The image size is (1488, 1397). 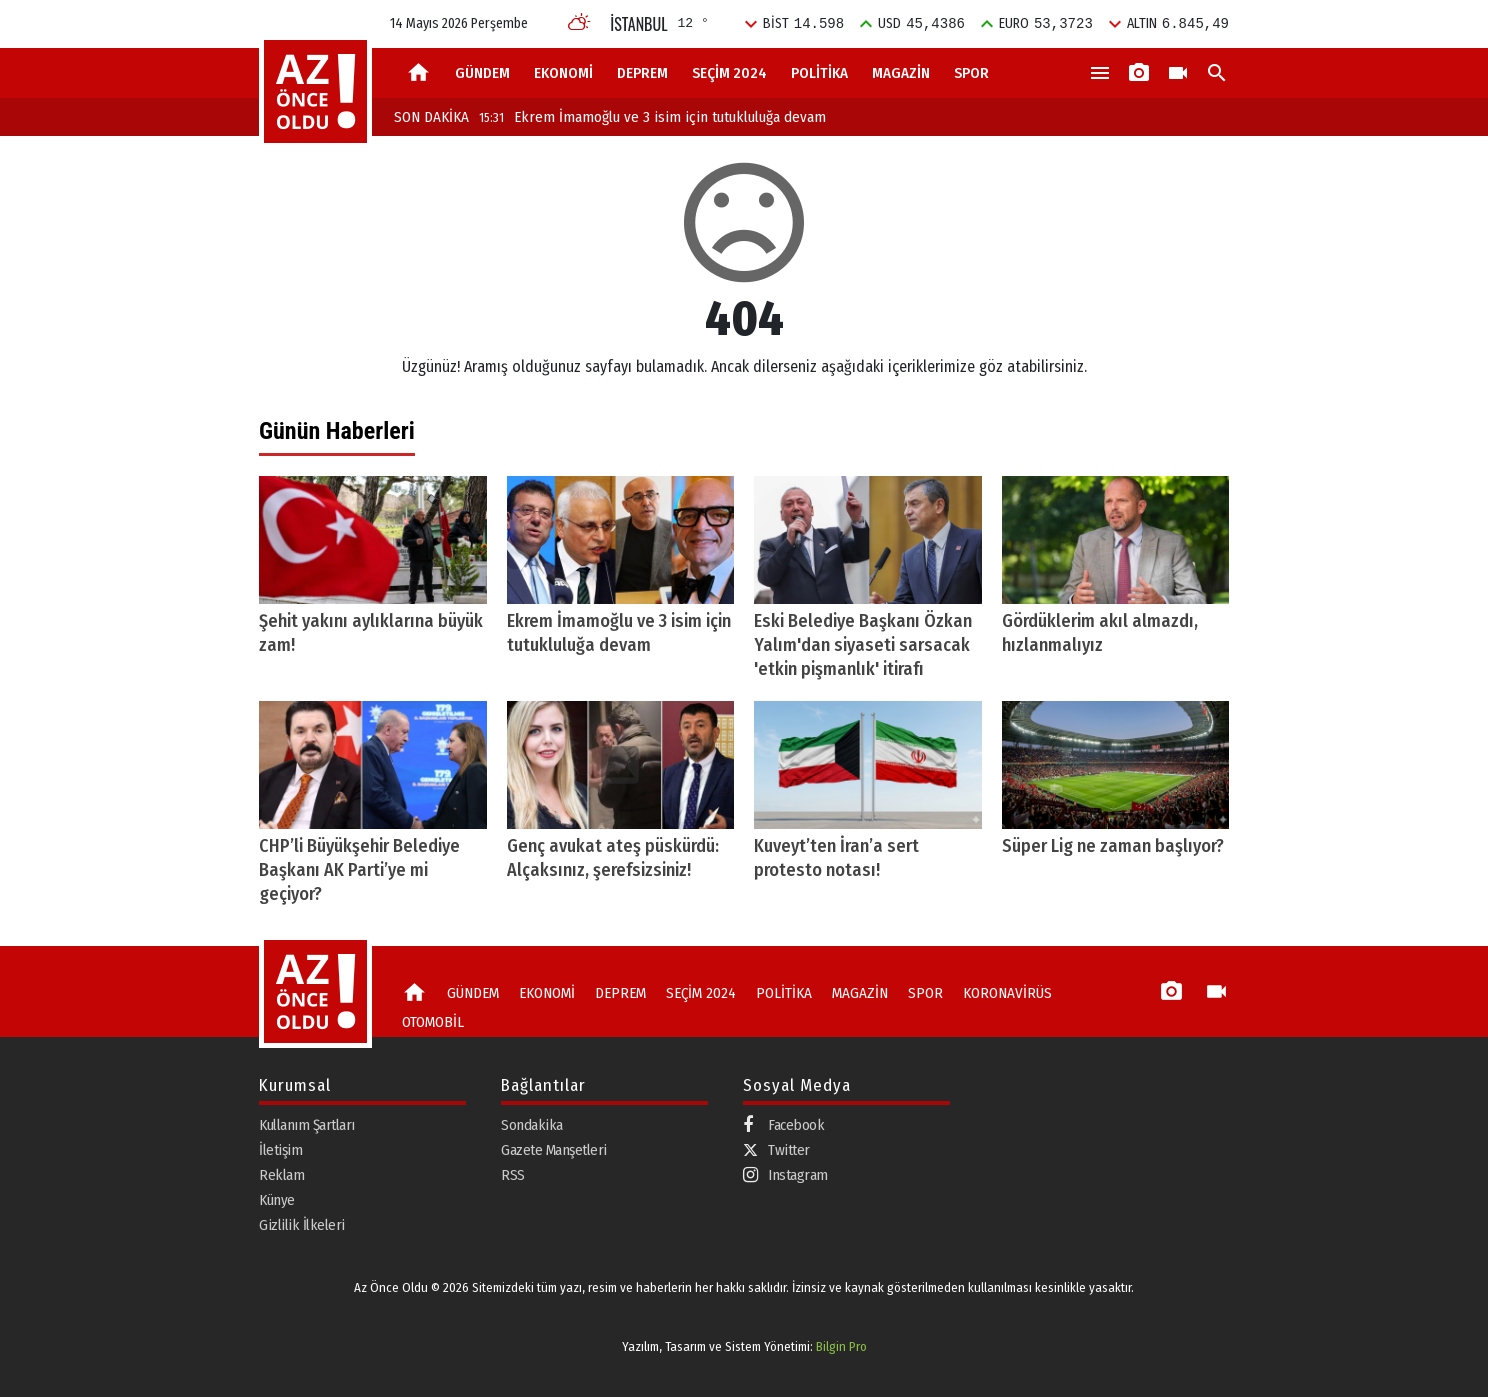 I want to click on Gazete Manşetleri, so click(x=554, y=1150).